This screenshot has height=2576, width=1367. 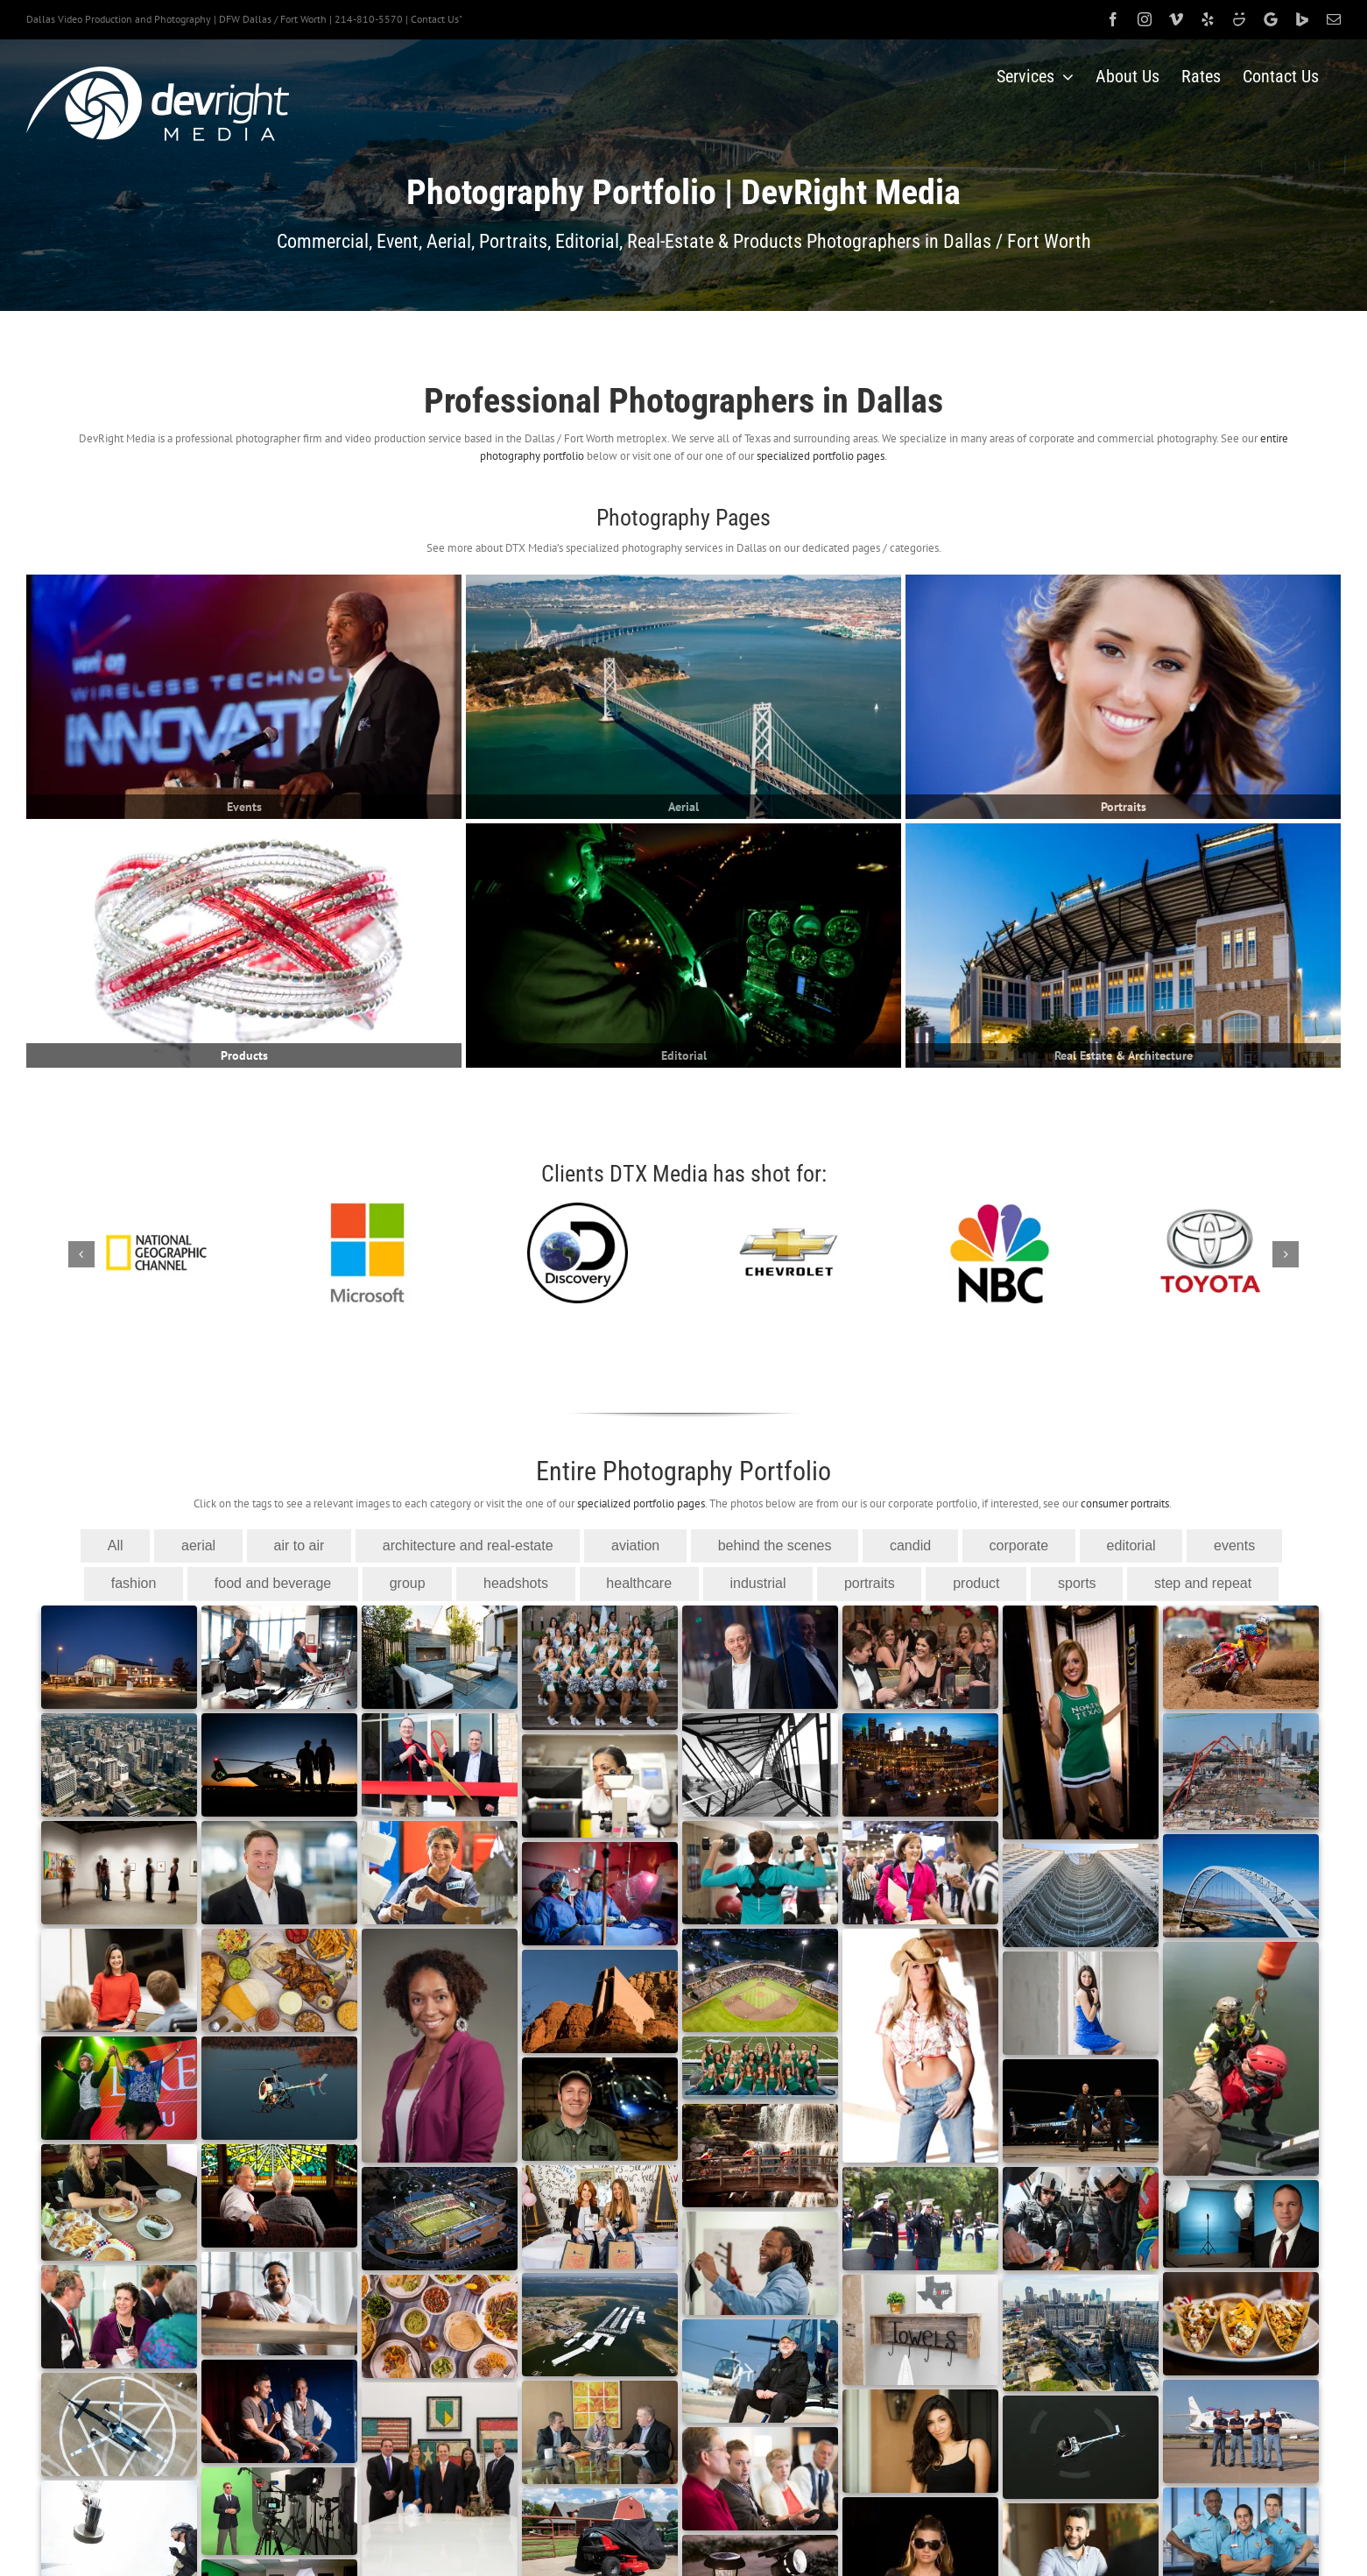 What do you see at coordinates (299, 1545) in the screenshot?
I see `air to air` at bounding box center [299, 1545].